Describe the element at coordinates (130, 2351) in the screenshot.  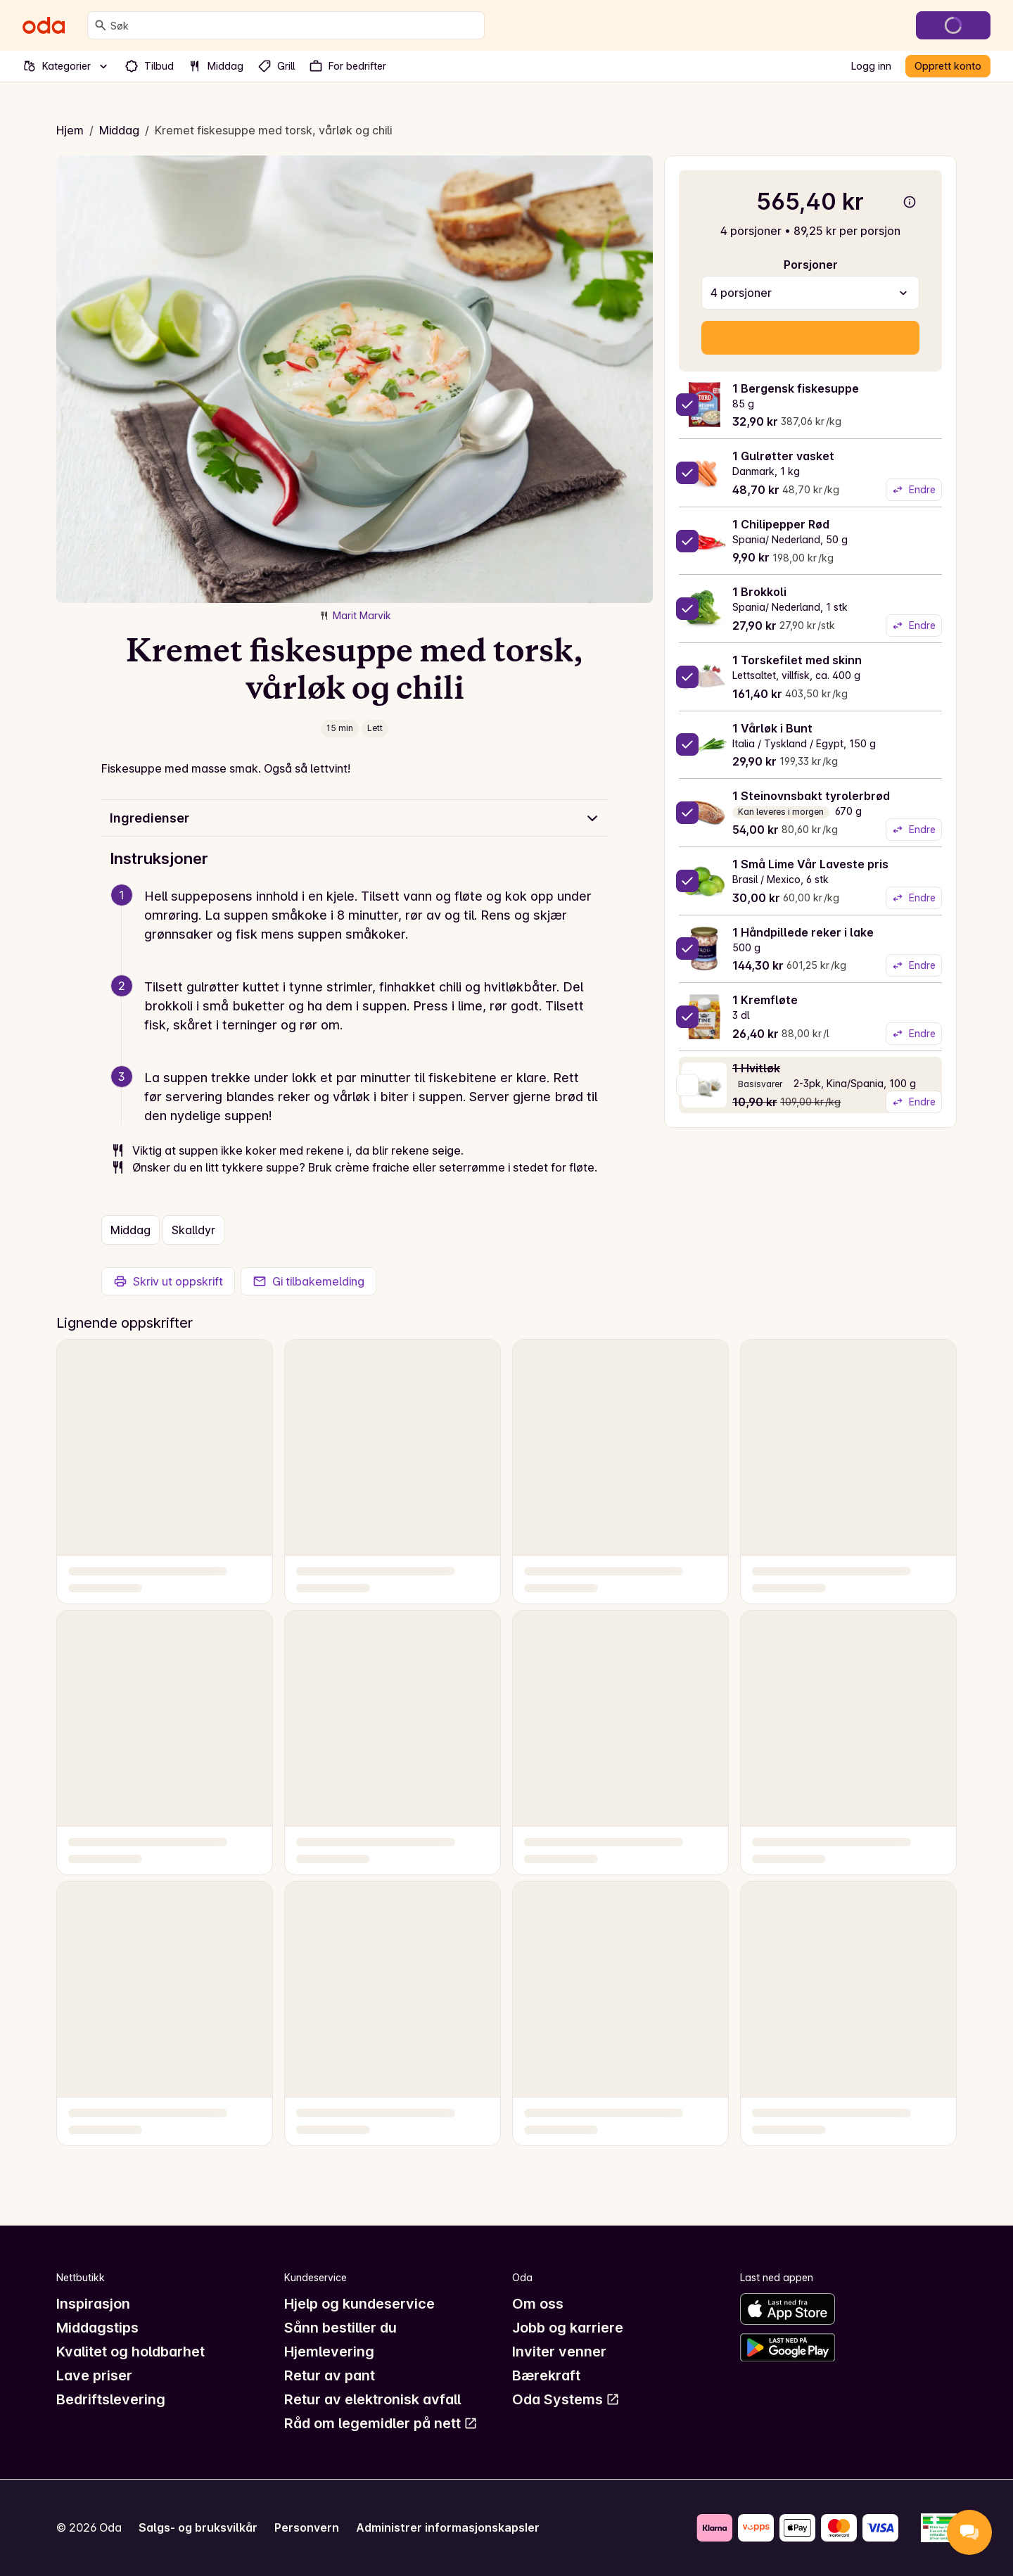
I see `Kvalitet og holdbarhet` at that location.